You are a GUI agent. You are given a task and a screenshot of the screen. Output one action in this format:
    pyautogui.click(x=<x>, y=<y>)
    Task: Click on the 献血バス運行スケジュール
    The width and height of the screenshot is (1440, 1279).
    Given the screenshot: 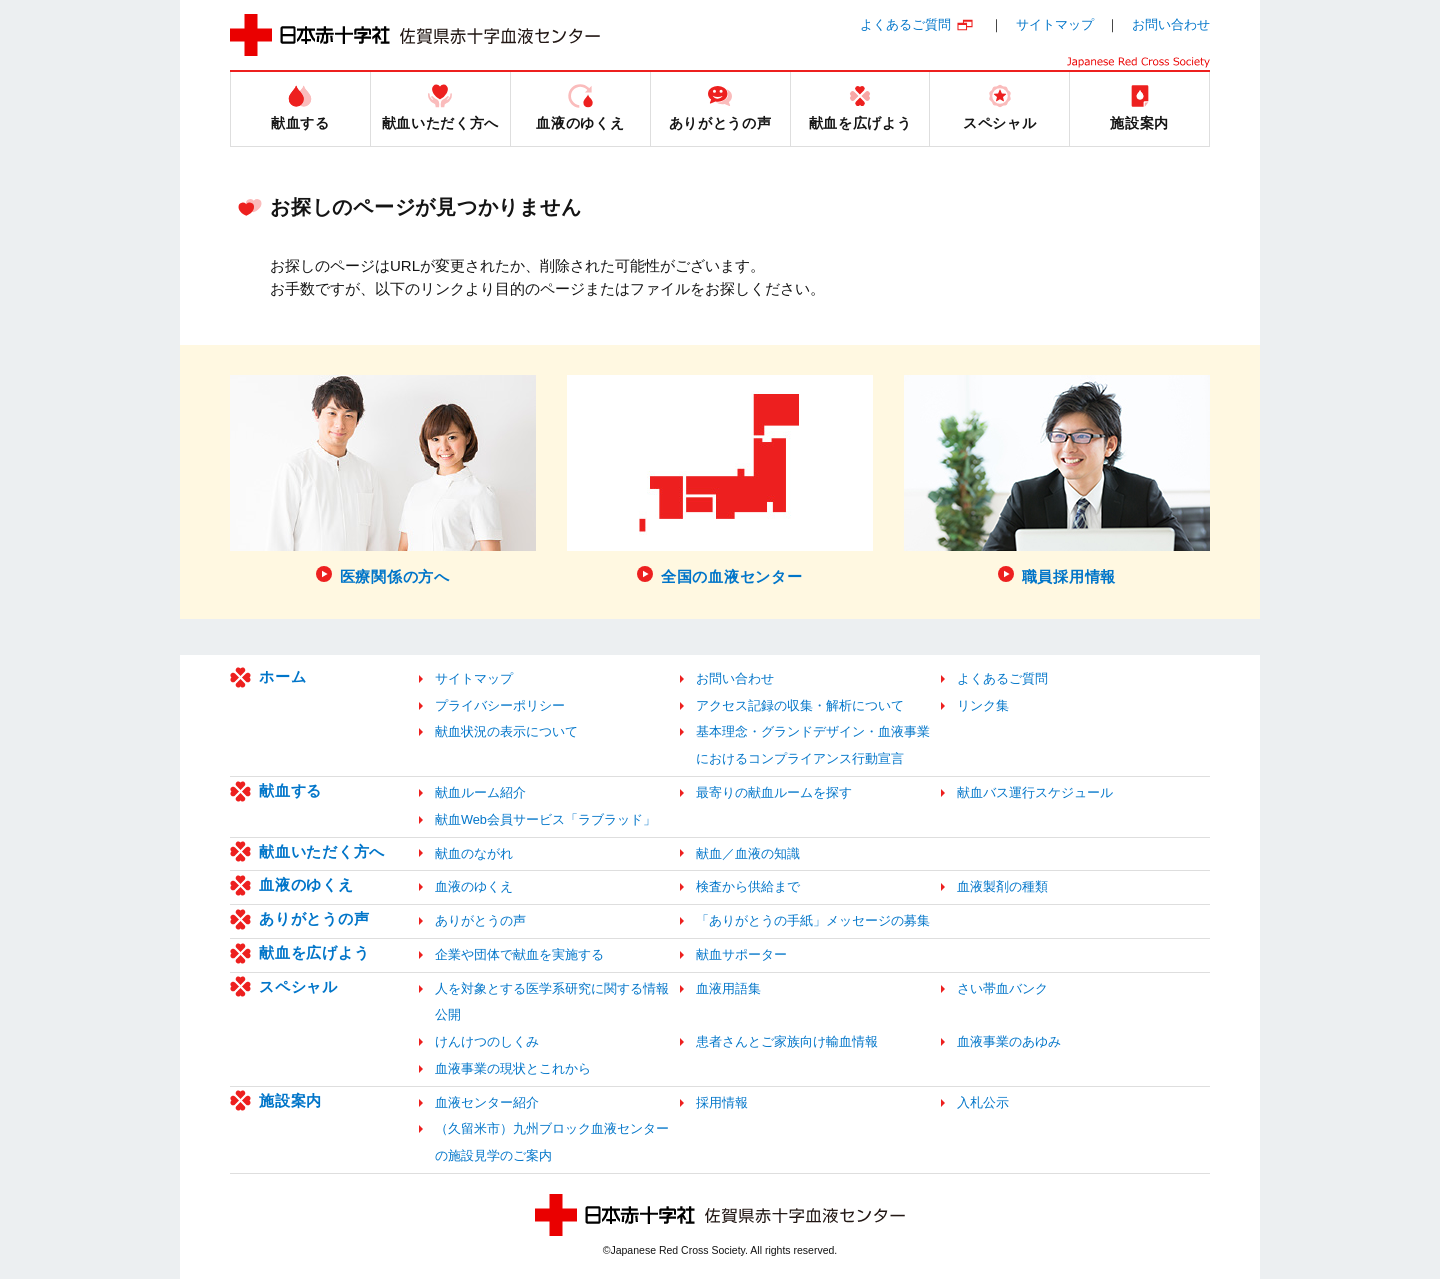 What is the action you would take?
    pyautogui.click(x=1035, y=792)
    